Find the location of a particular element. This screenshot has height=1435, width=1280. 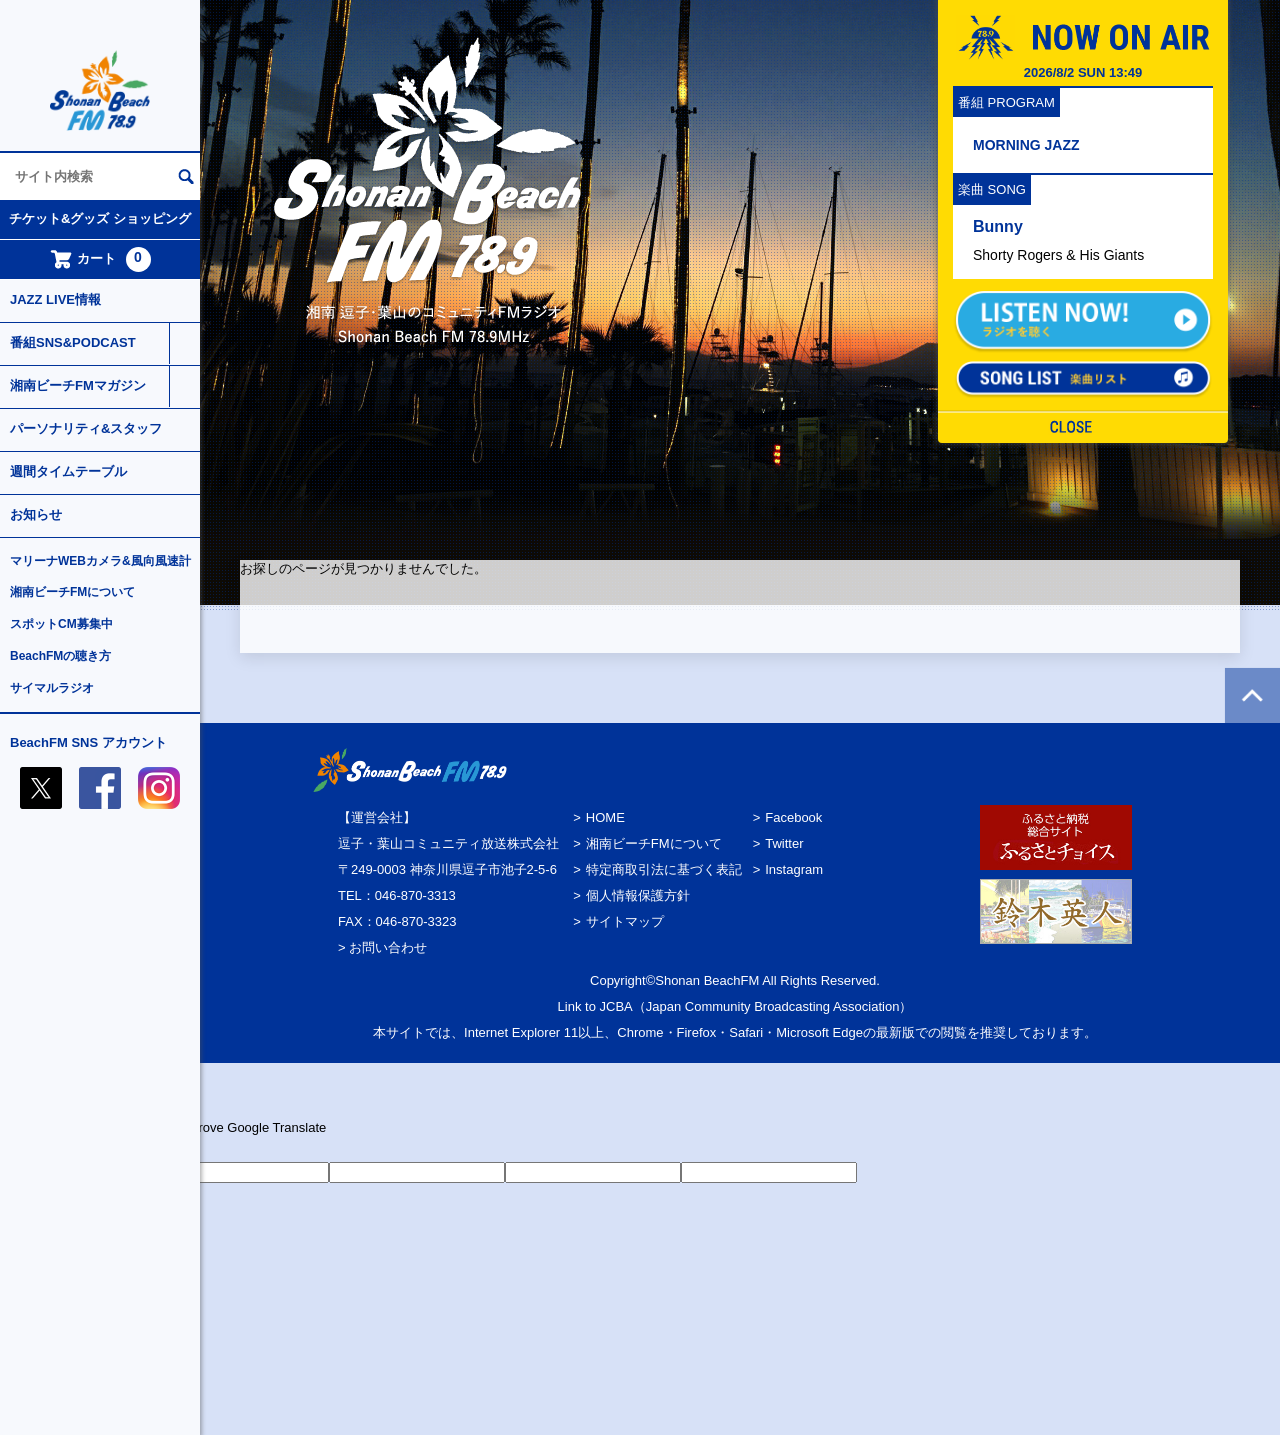

個人情報保護方針 is located at coordinates (638, 895).